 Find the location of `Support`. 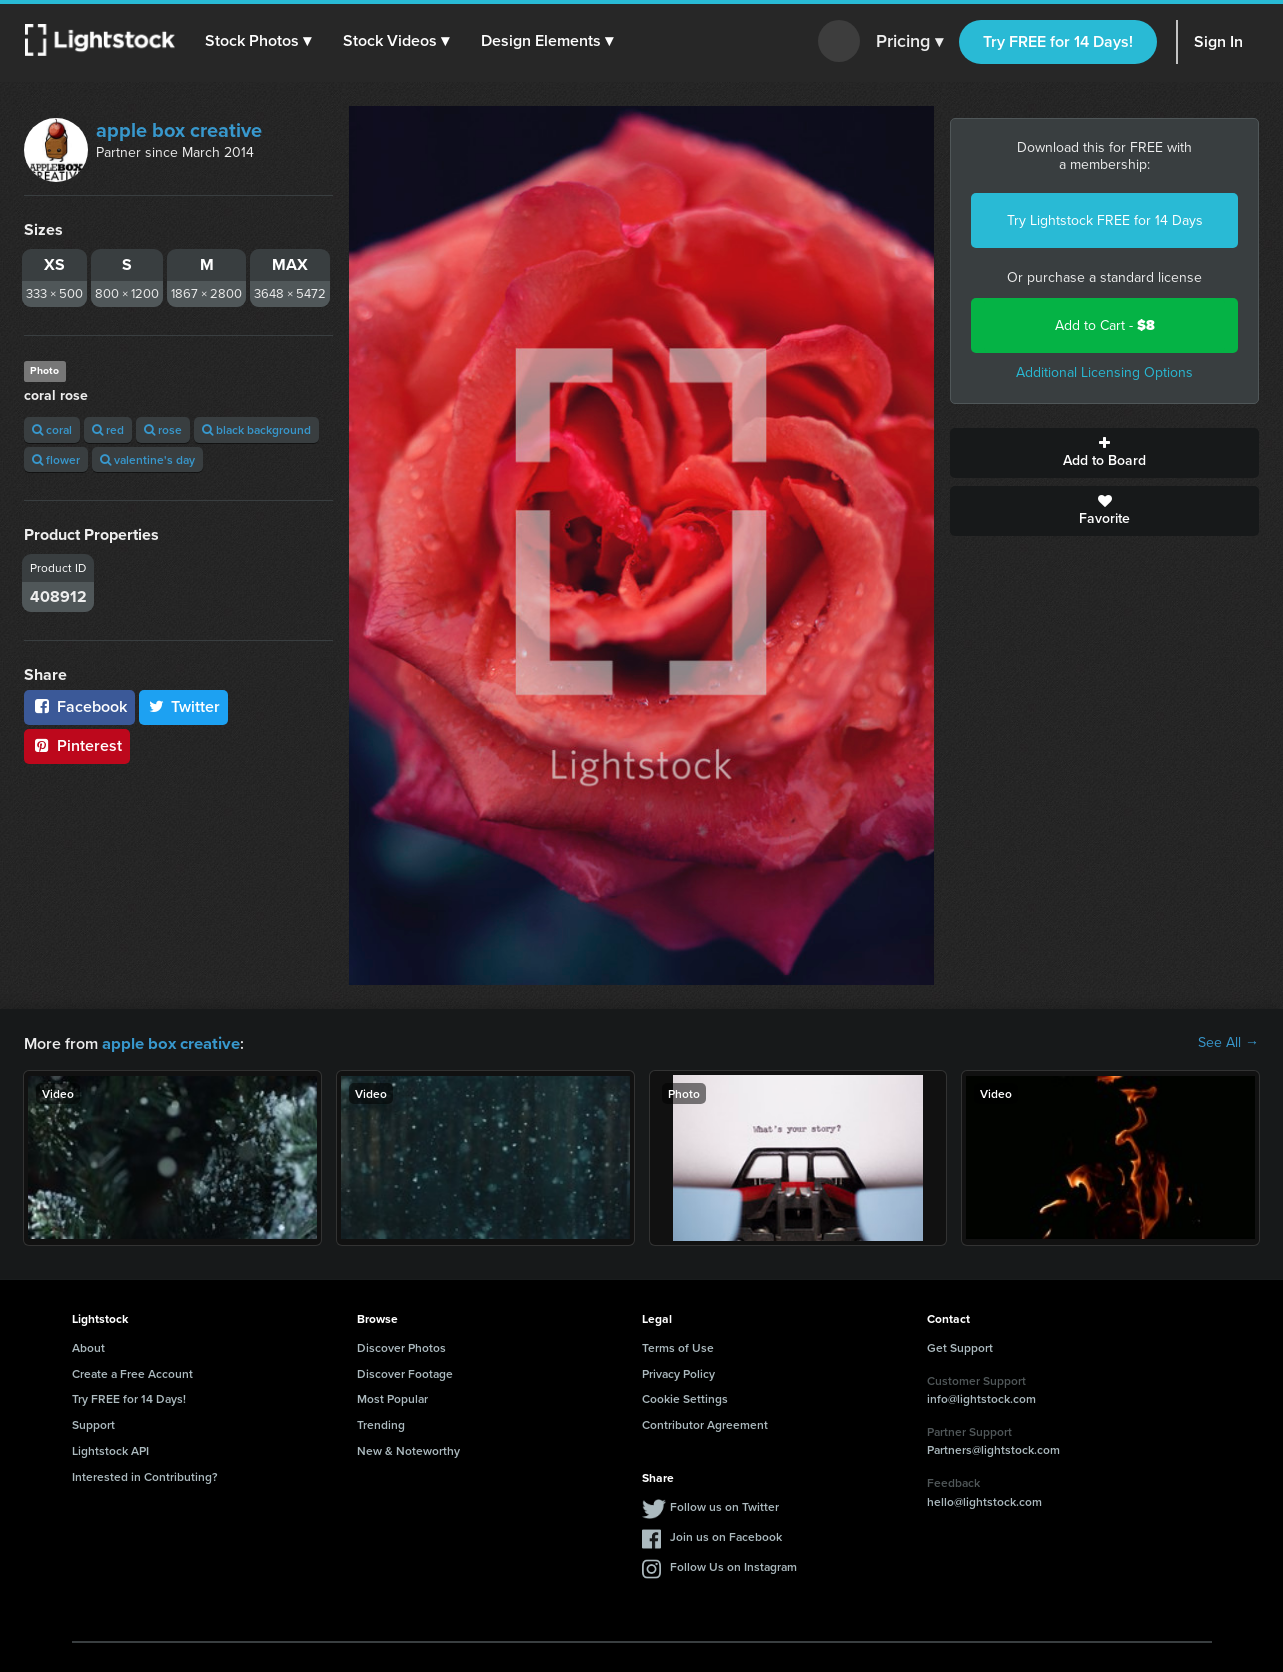

Support is located at coordinates (93, 1423).